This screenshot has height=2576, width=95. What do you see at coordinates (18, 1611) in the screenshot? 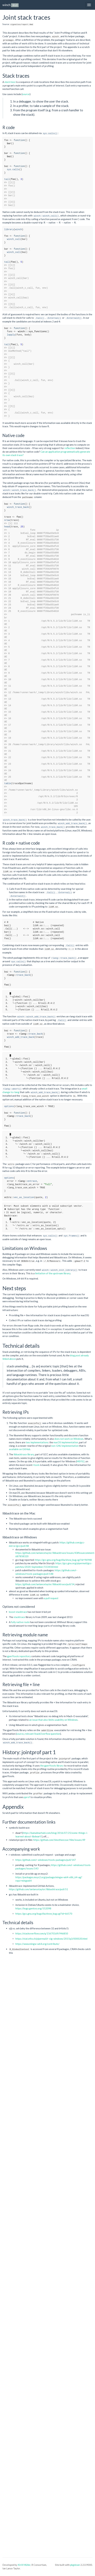
I see `boost stacktrace` at bounding box center [18, 1611].